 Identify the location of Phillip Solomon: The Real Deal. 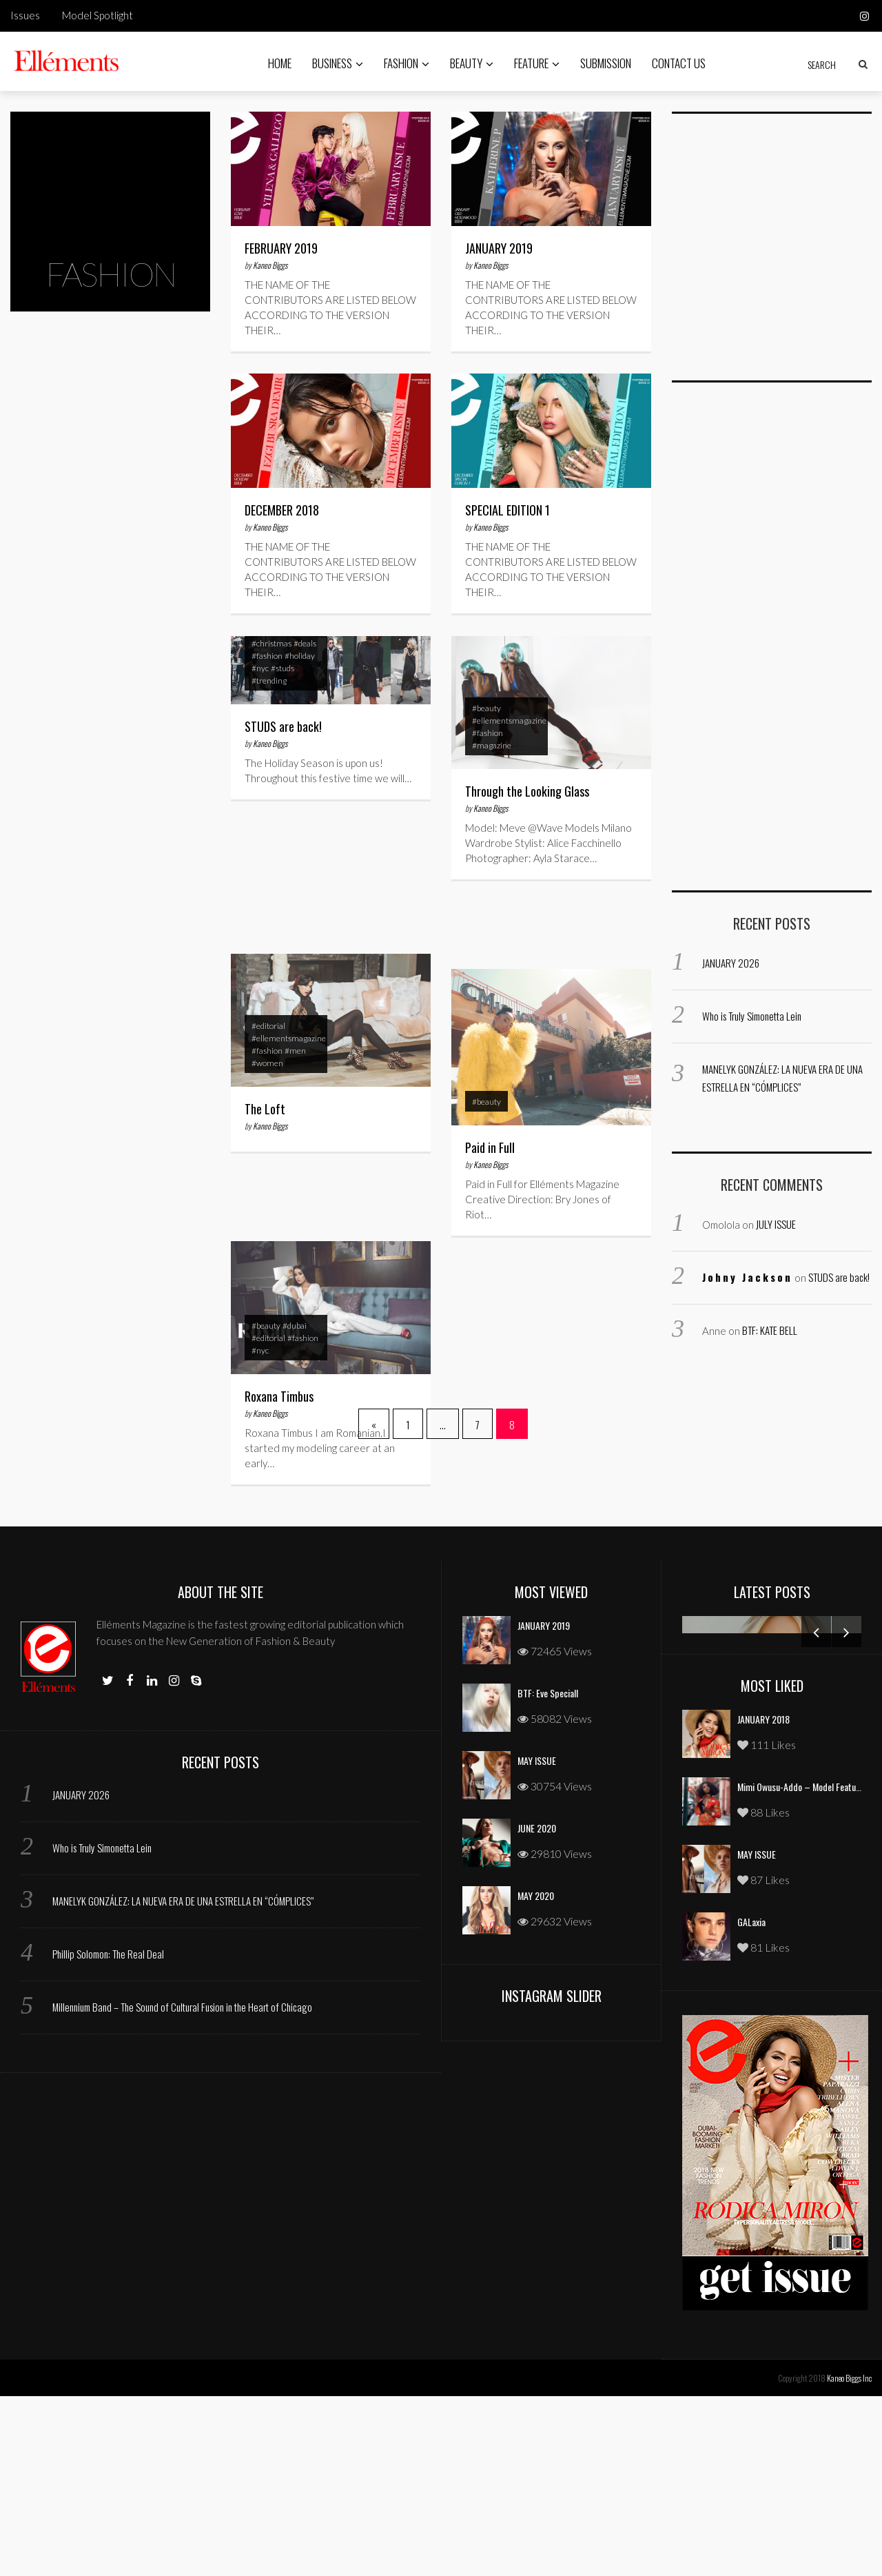
(108, 2133).